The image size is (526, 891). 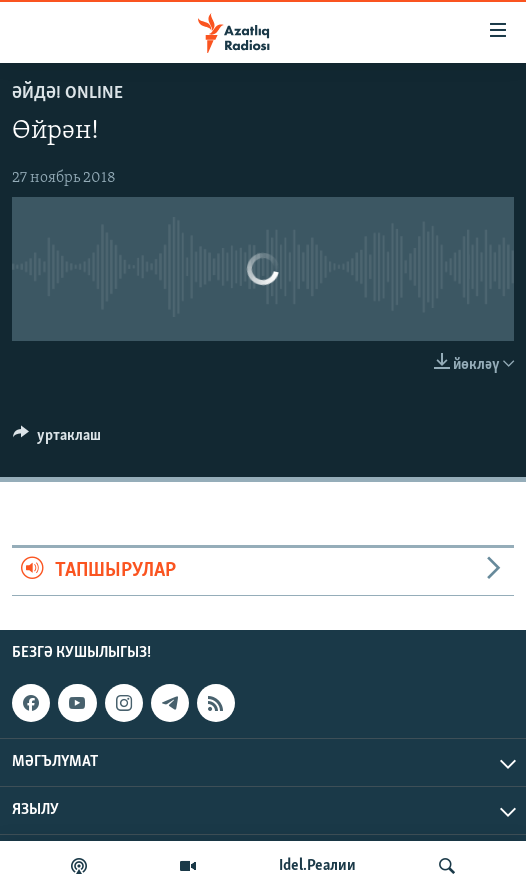 I want to click on Әйдә! Online, so click(x=67, y=93).